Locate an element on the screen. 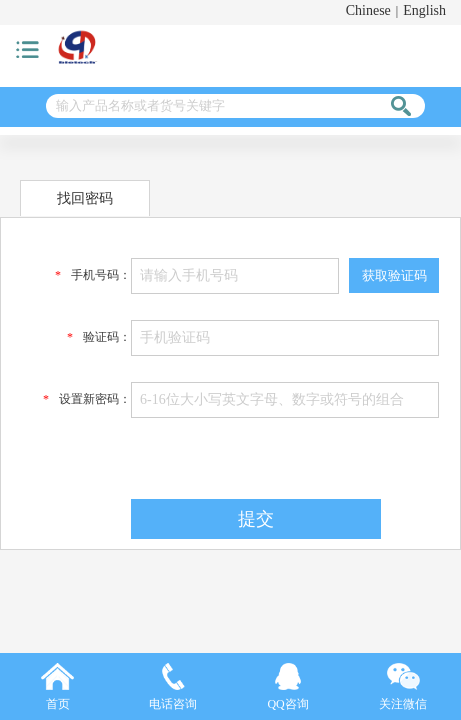 The width and height of the screenshot is (461, 720). Chinese is located at coordinates (368, 10).